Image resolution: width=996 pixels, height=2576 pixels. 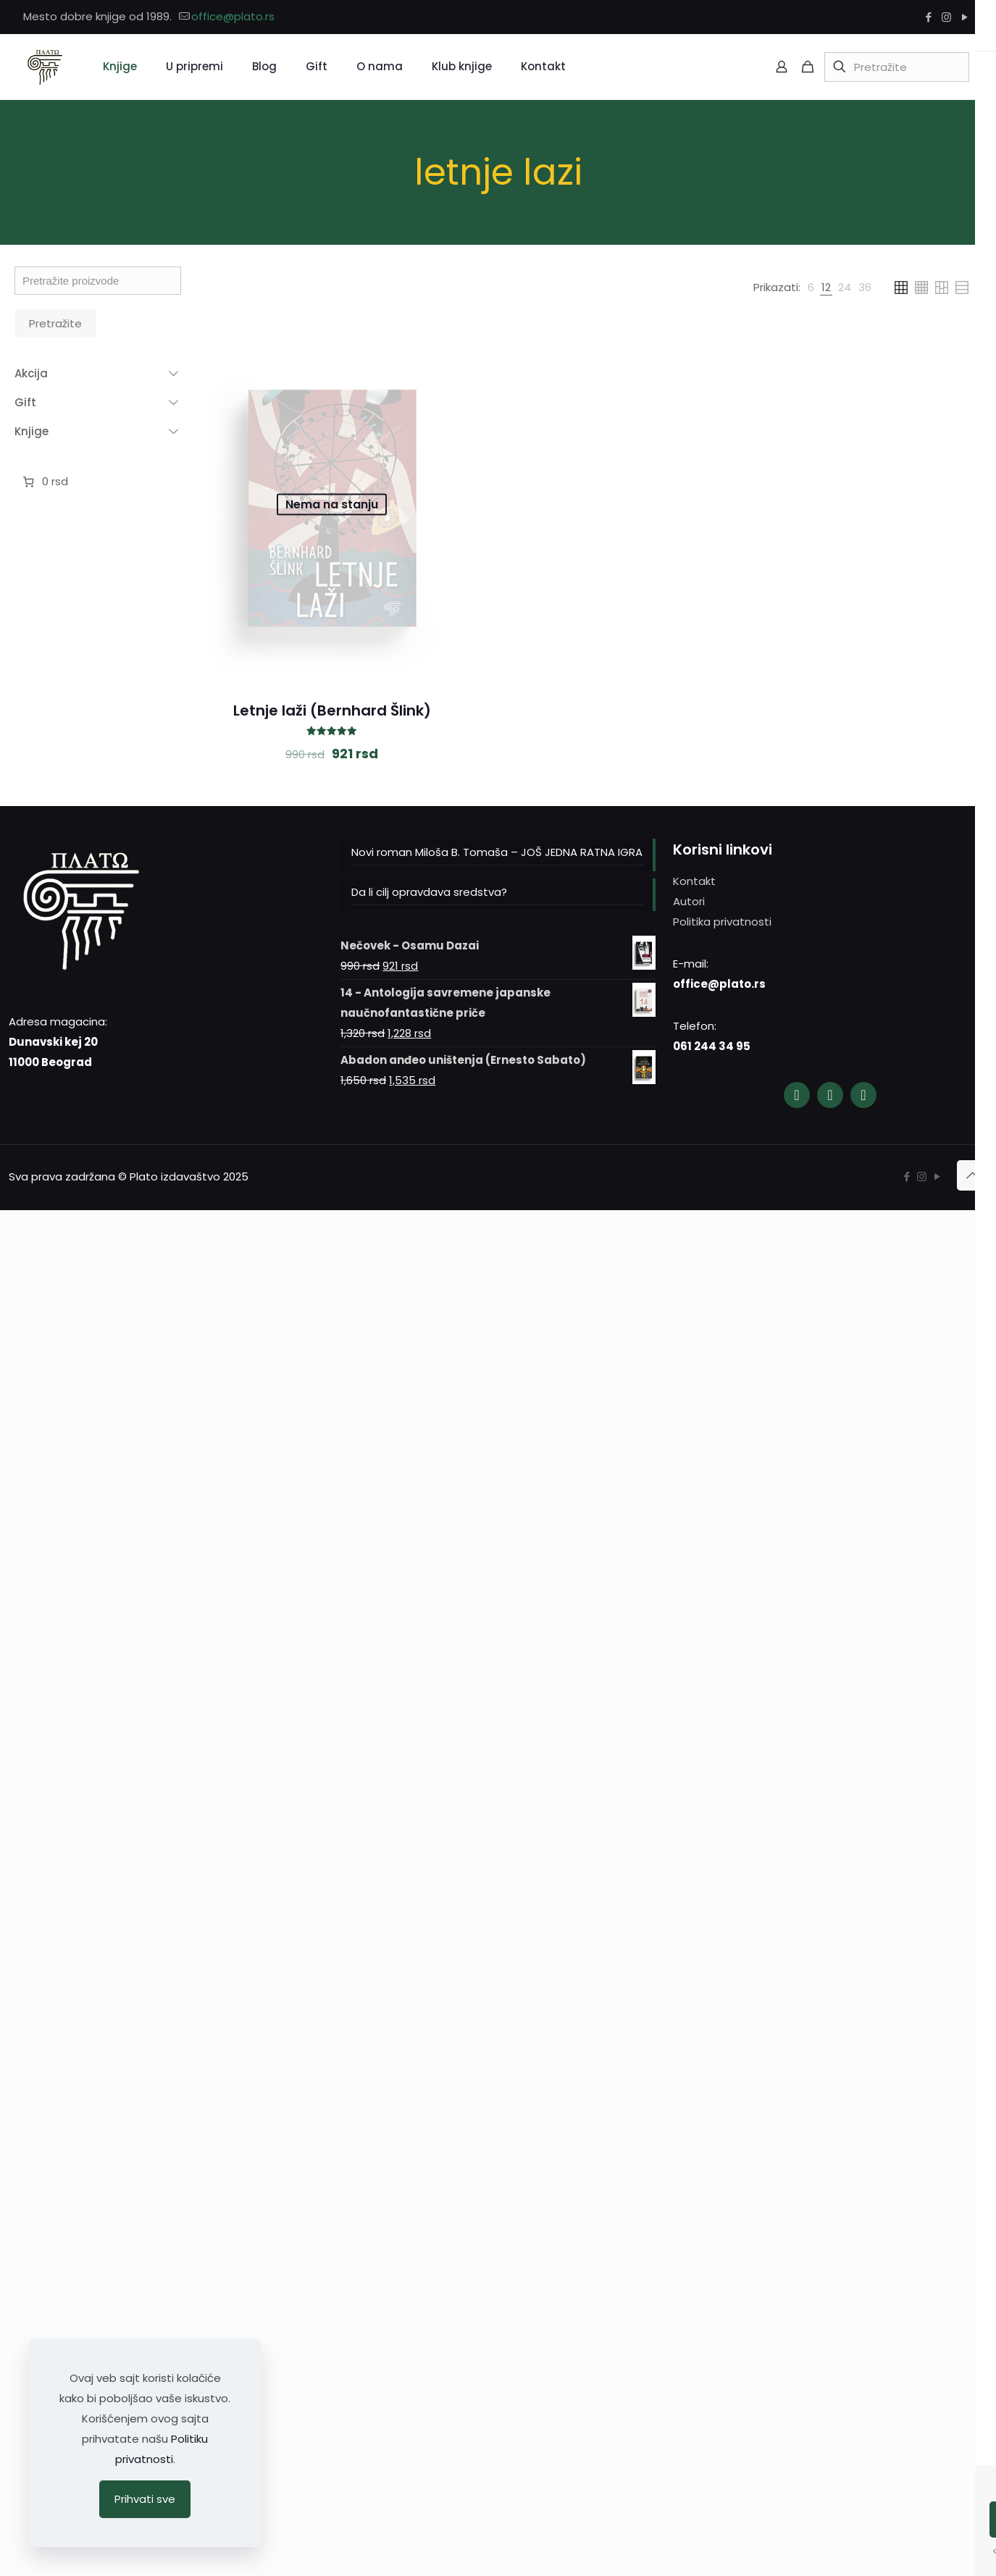 What do you see at coordinates (55, 323) in the screenshot?
I see `Pretražite` at bounding box center [55, 323].